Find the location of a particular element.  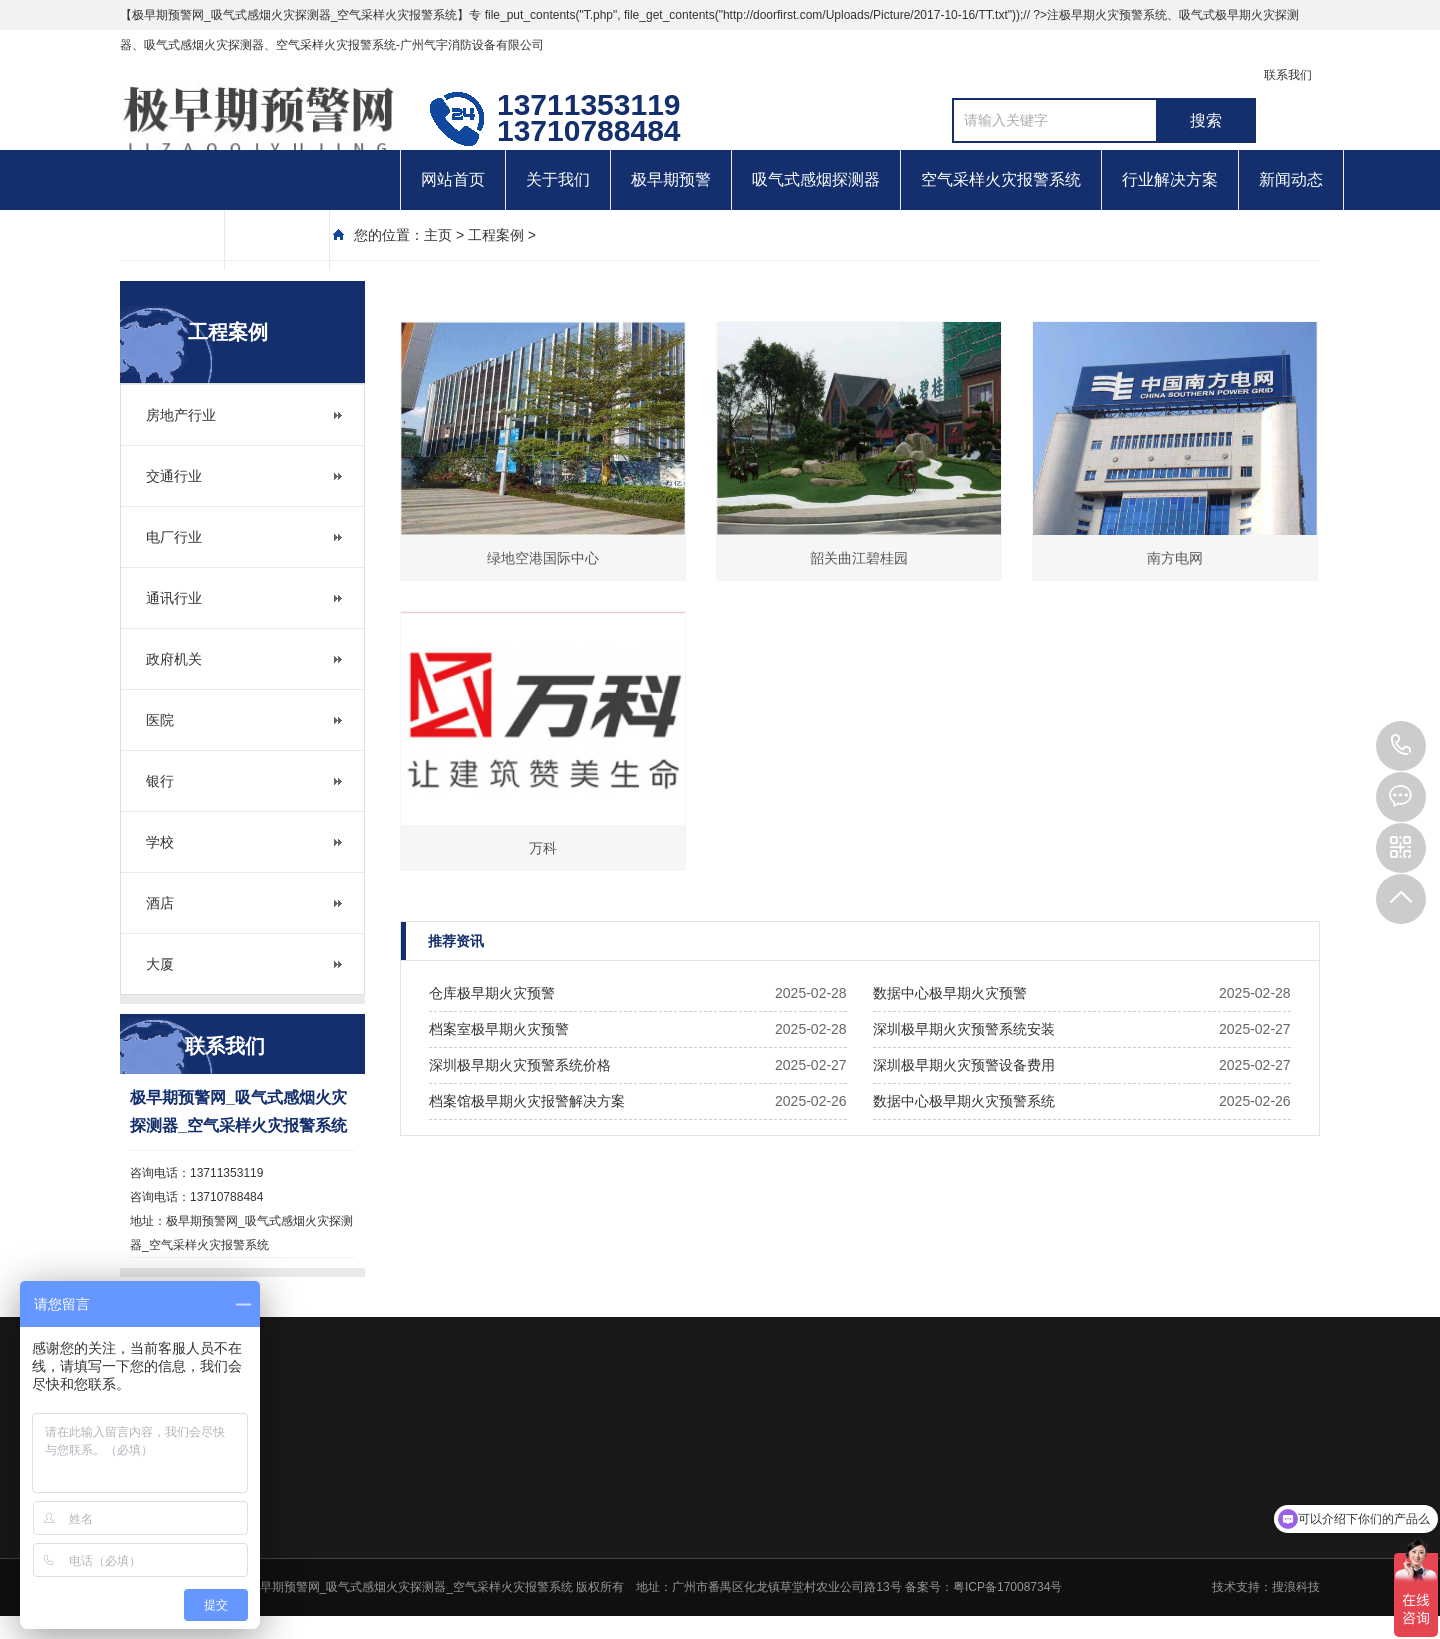

学校 is located at coordinates (160, 842).